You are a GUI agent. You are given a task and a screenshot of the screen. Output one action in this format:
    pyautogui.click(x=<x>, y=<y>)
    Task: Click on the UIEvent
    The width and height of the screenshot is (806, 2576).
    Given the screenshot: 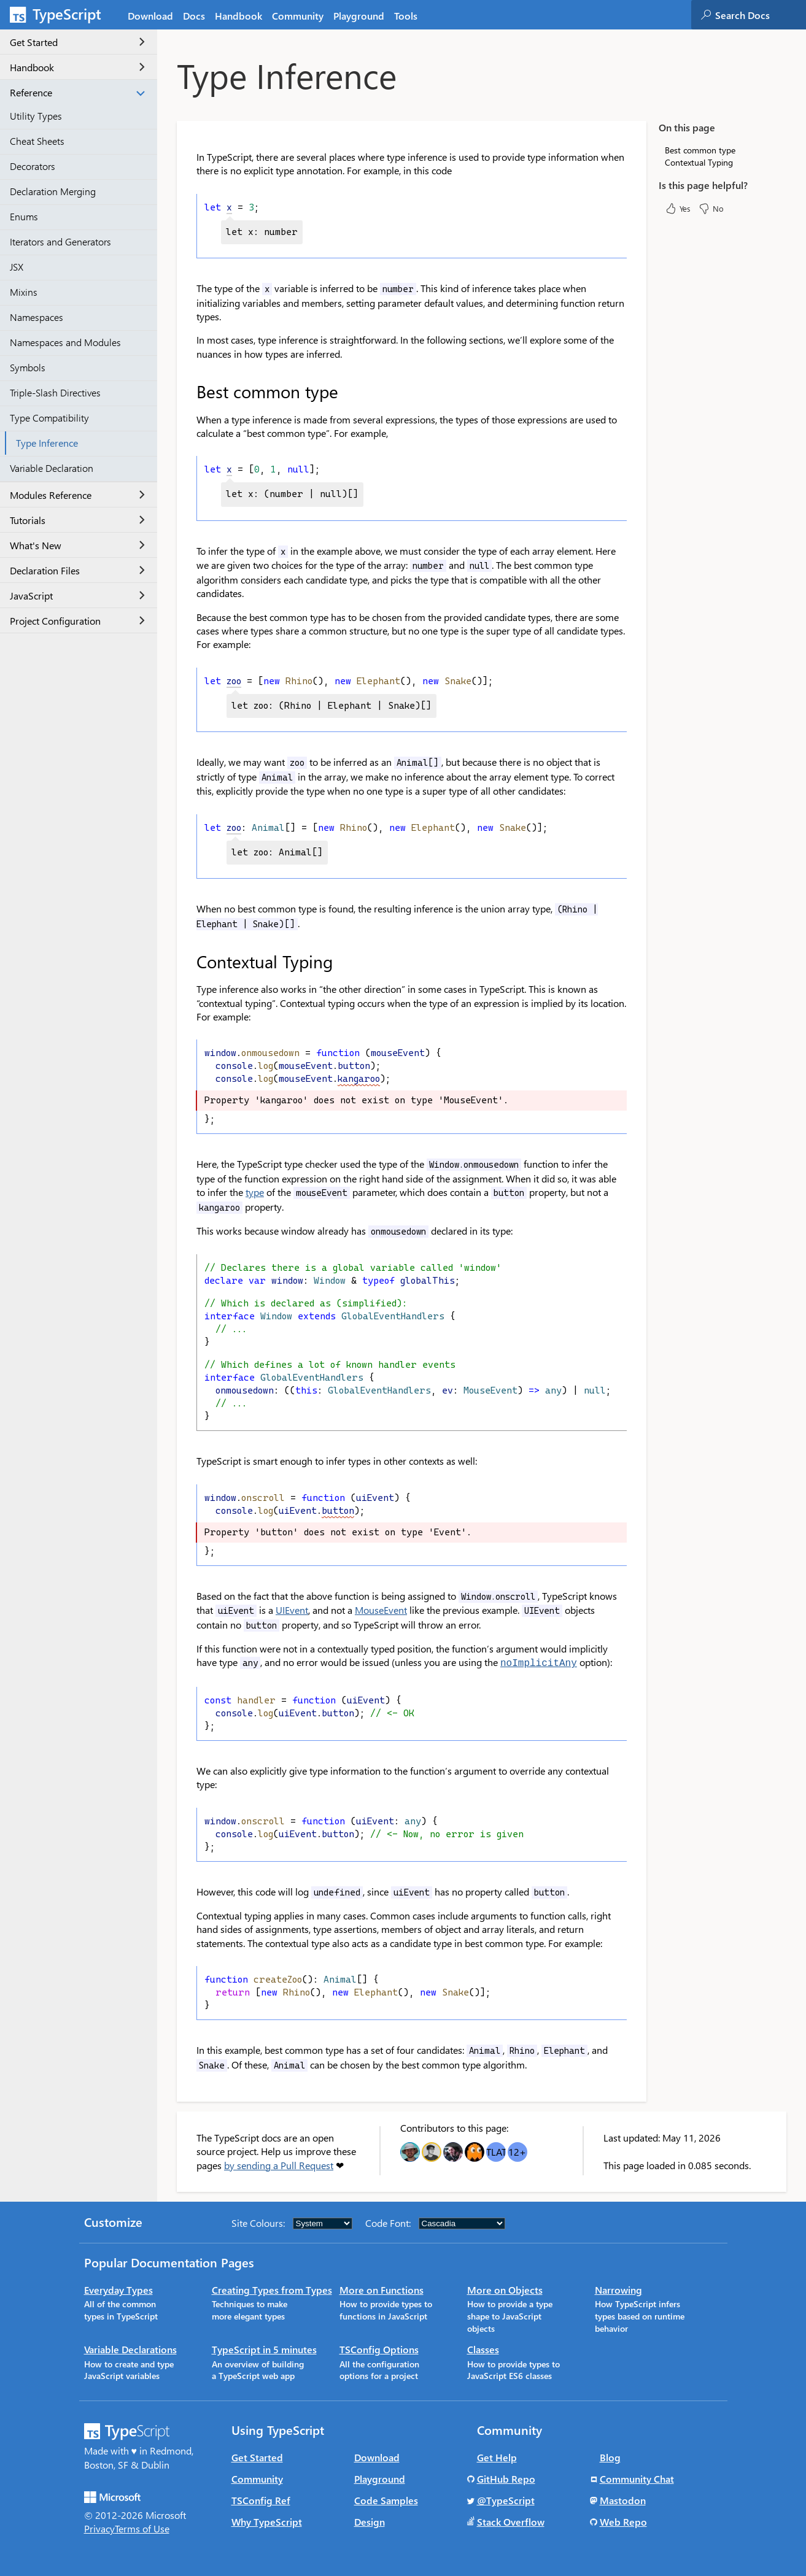 What is the action you would take?
    pyautogui.click(x=292, y=1609)
    